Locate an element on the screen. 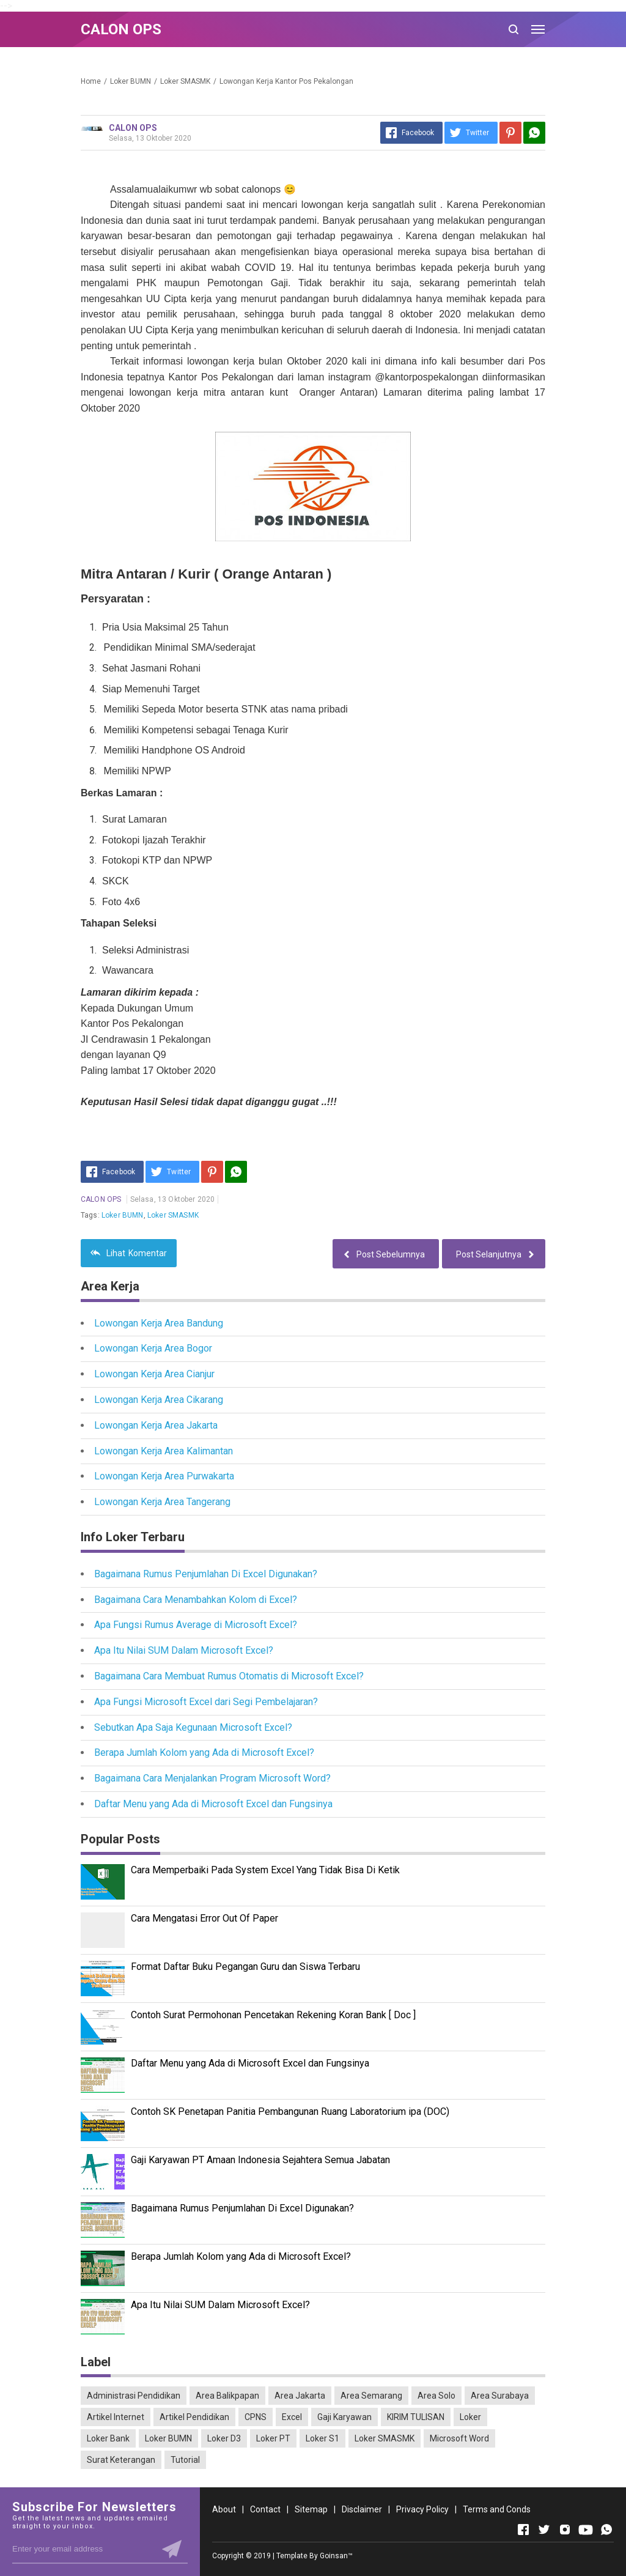 This screenshot has height=2576, width=626. Tutorial is located at coordinates (185, 2460).